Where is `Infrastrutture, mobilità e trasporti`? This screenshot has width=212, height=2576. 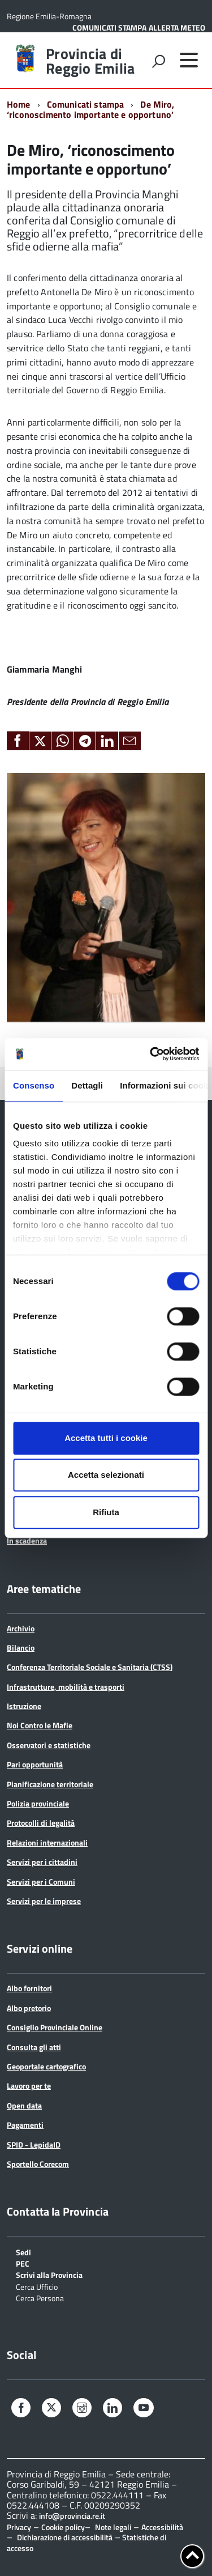 Infrastrutture, mobilità e trasporti is located at coordinates (65, 1687).